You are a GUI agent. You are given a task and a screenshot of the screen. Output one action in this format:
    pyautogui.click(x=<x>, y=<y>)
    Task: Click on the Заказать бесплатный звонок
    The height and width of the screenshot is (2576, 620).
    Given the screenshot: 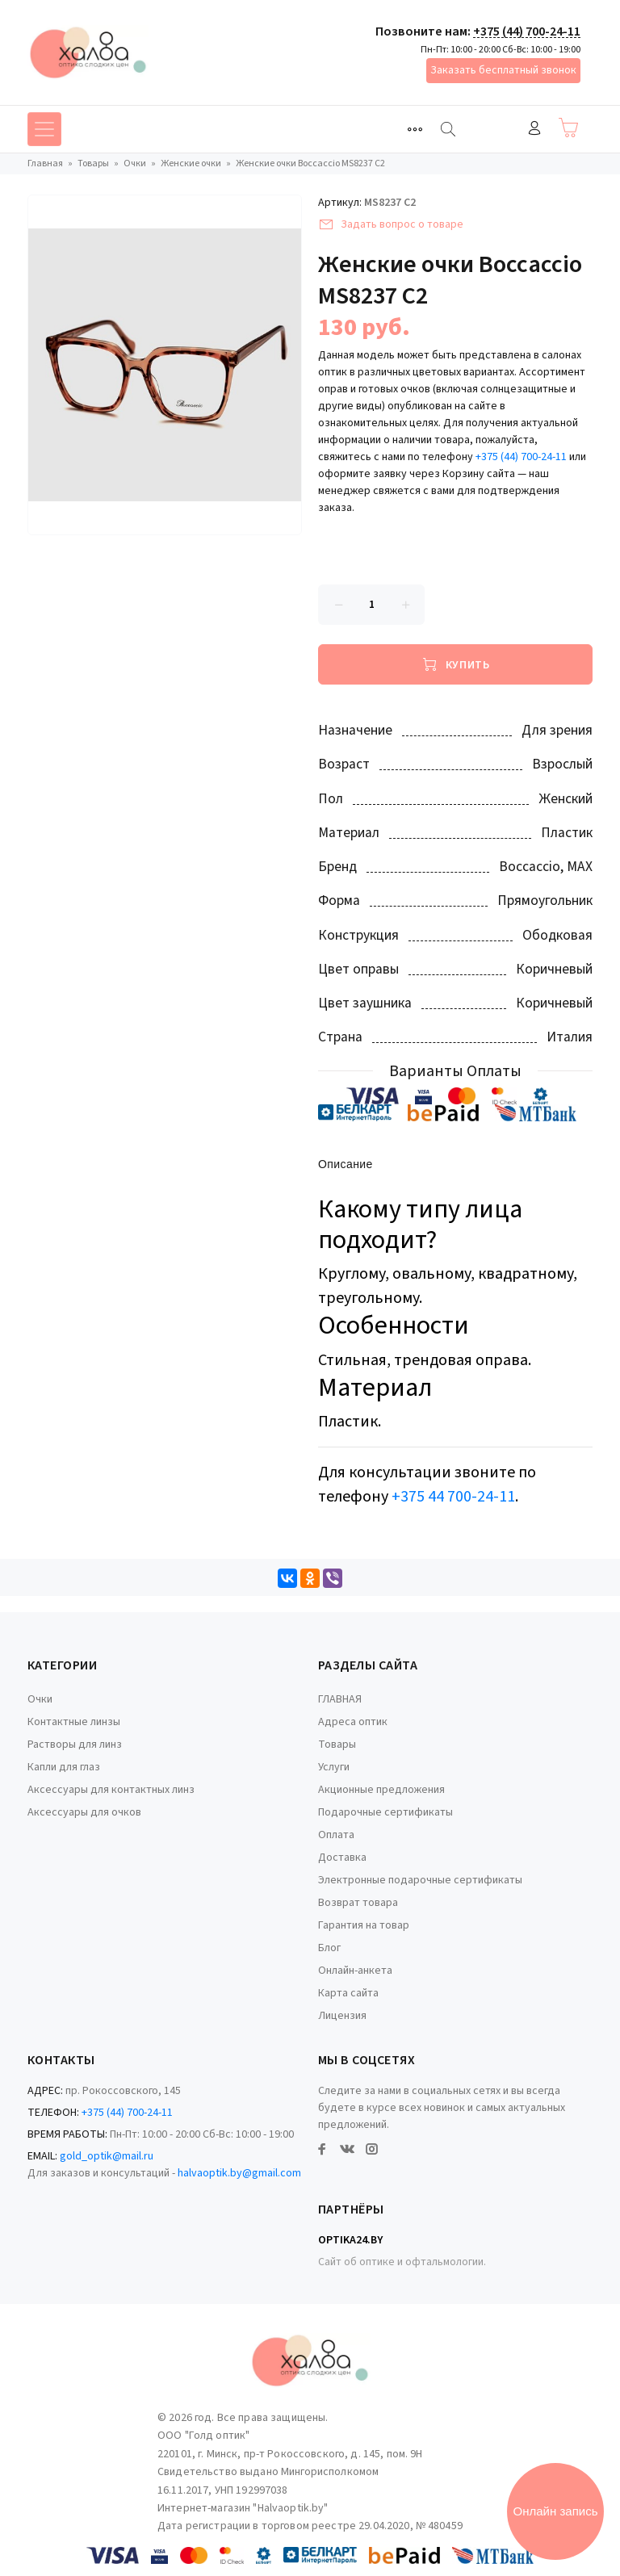 What is the action you would take?
    pyautogui.click(x=503, y=70)
    